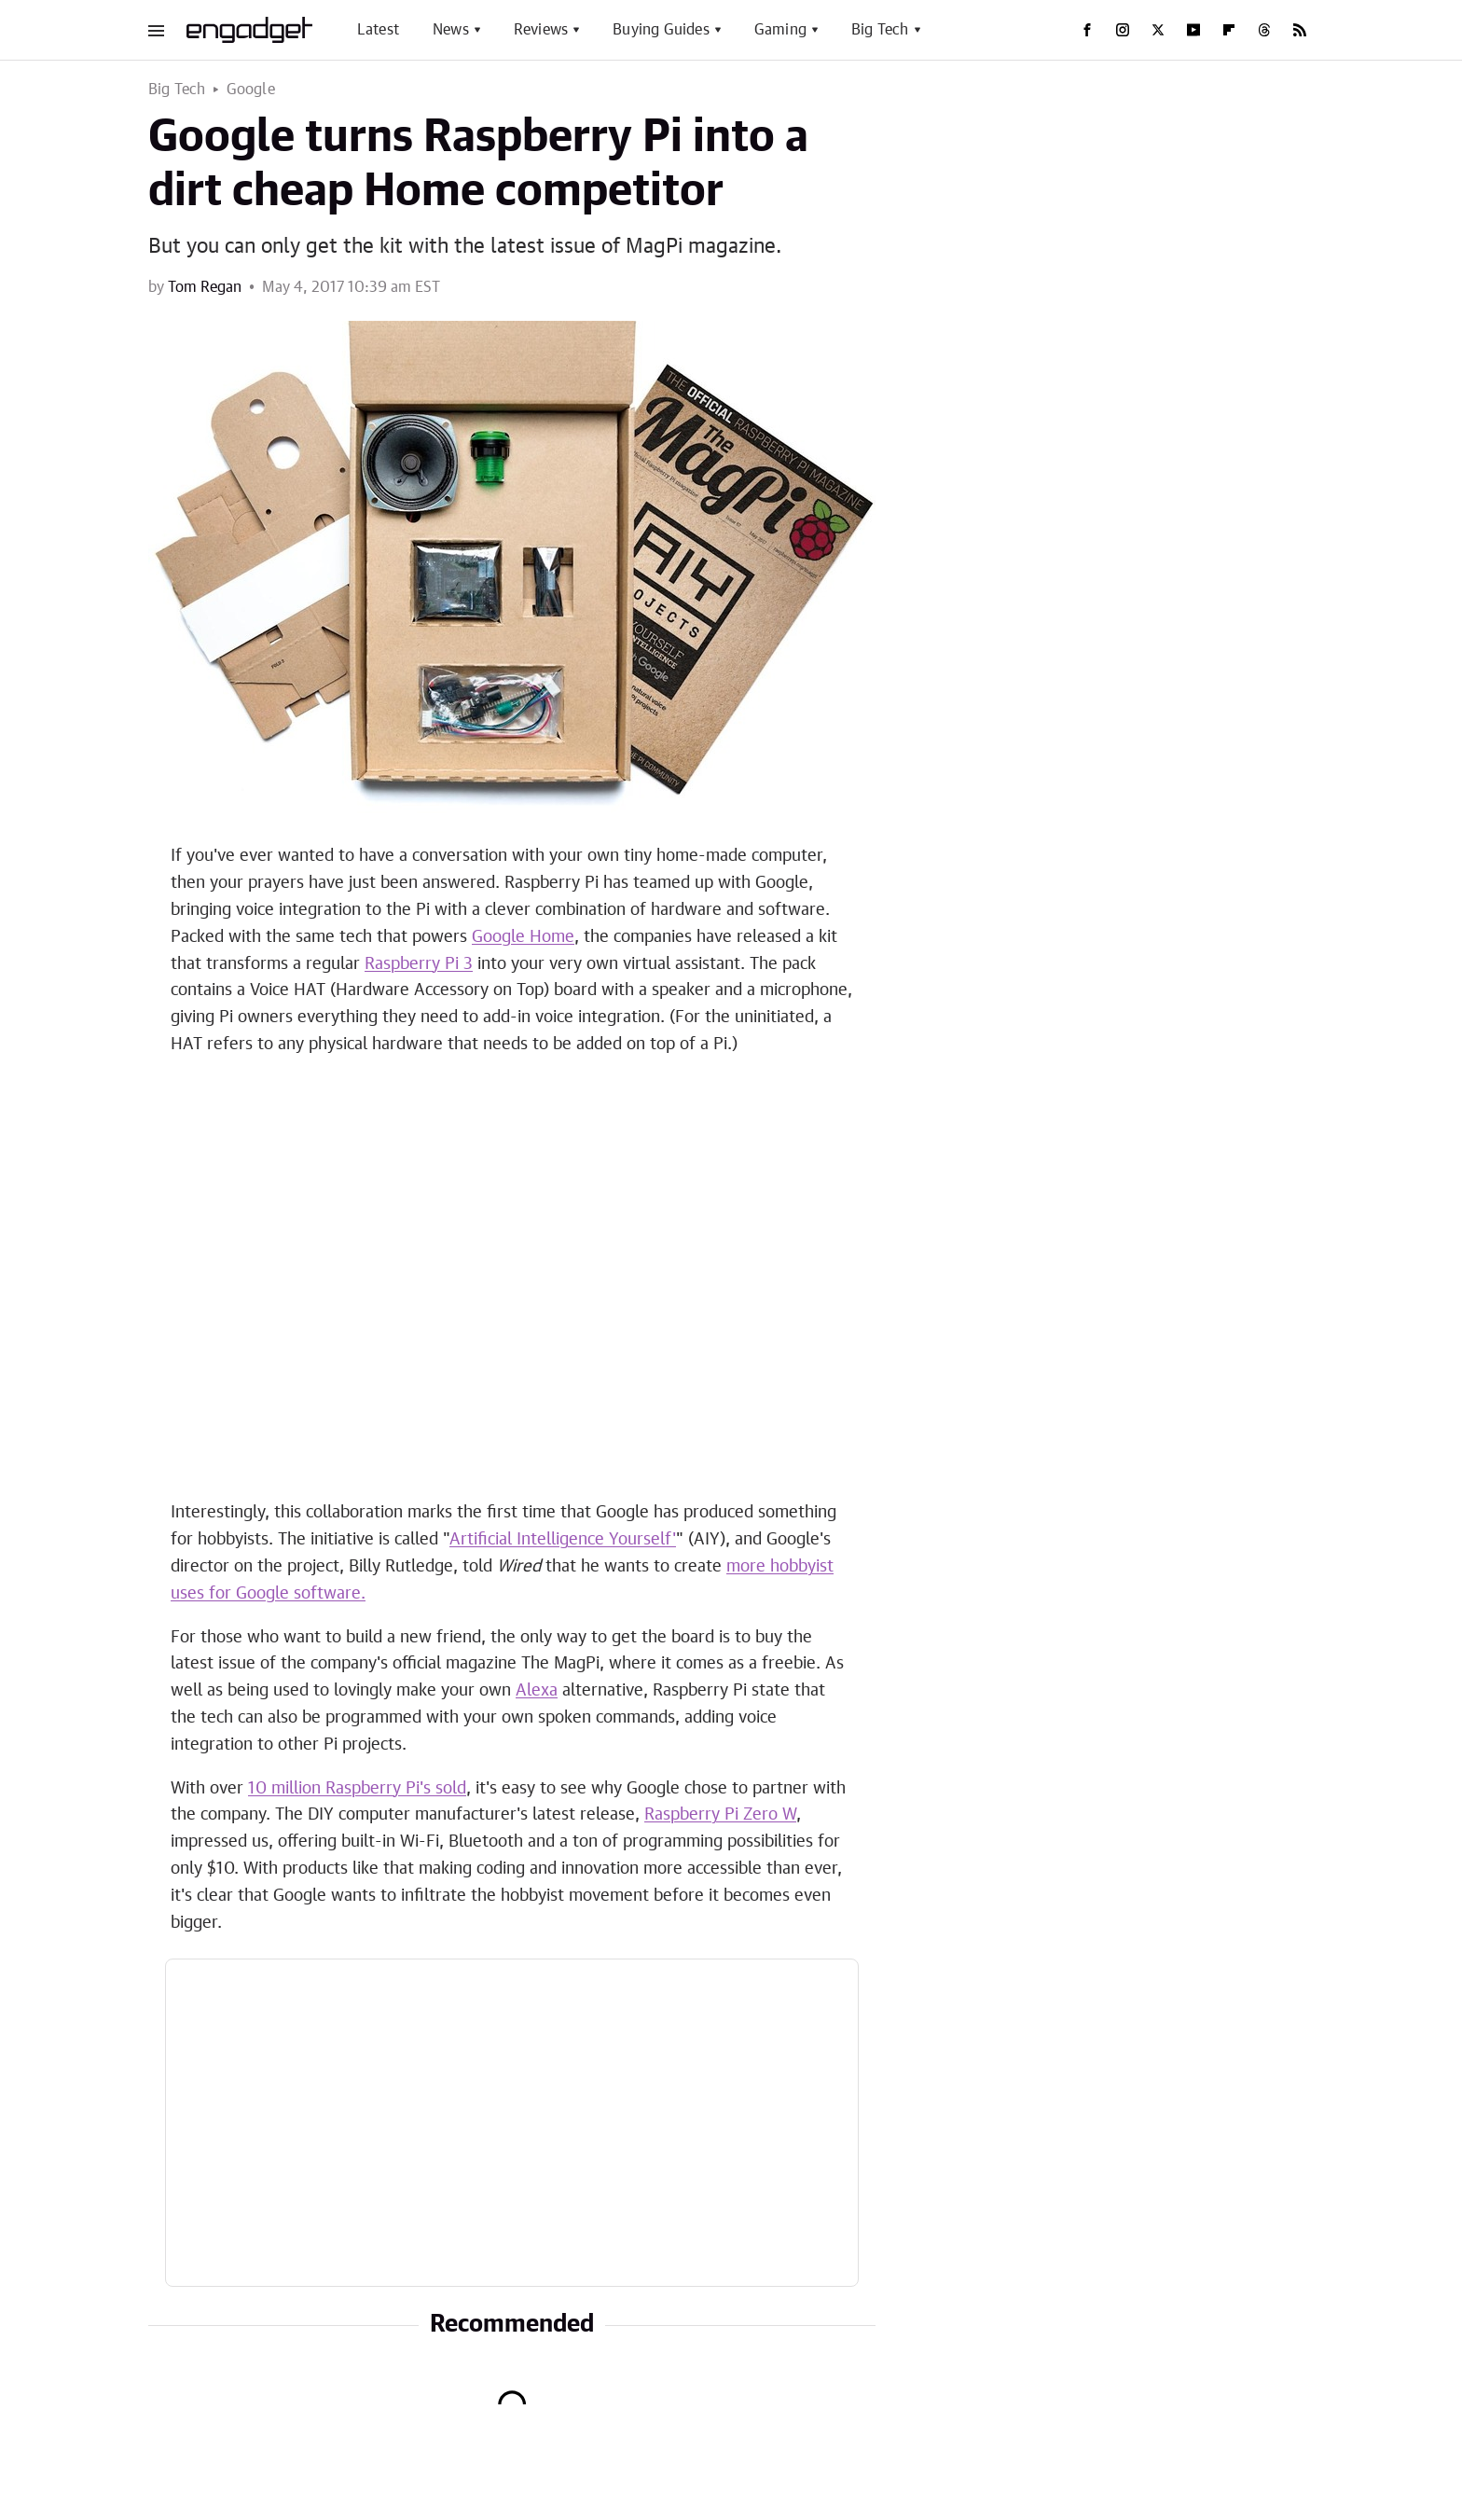  Describe the element at coordinates (1264, 30) in the screenshot. I see `[Threads]` at that location.